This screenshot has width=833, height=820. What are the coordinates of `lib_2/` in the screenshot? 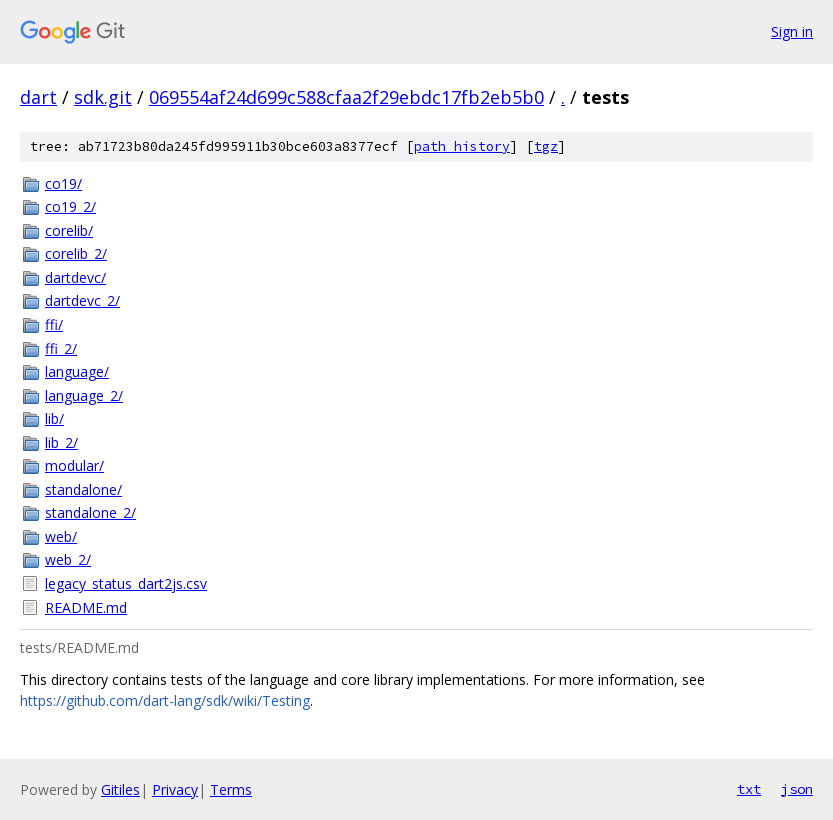 It's located at (61, 442).